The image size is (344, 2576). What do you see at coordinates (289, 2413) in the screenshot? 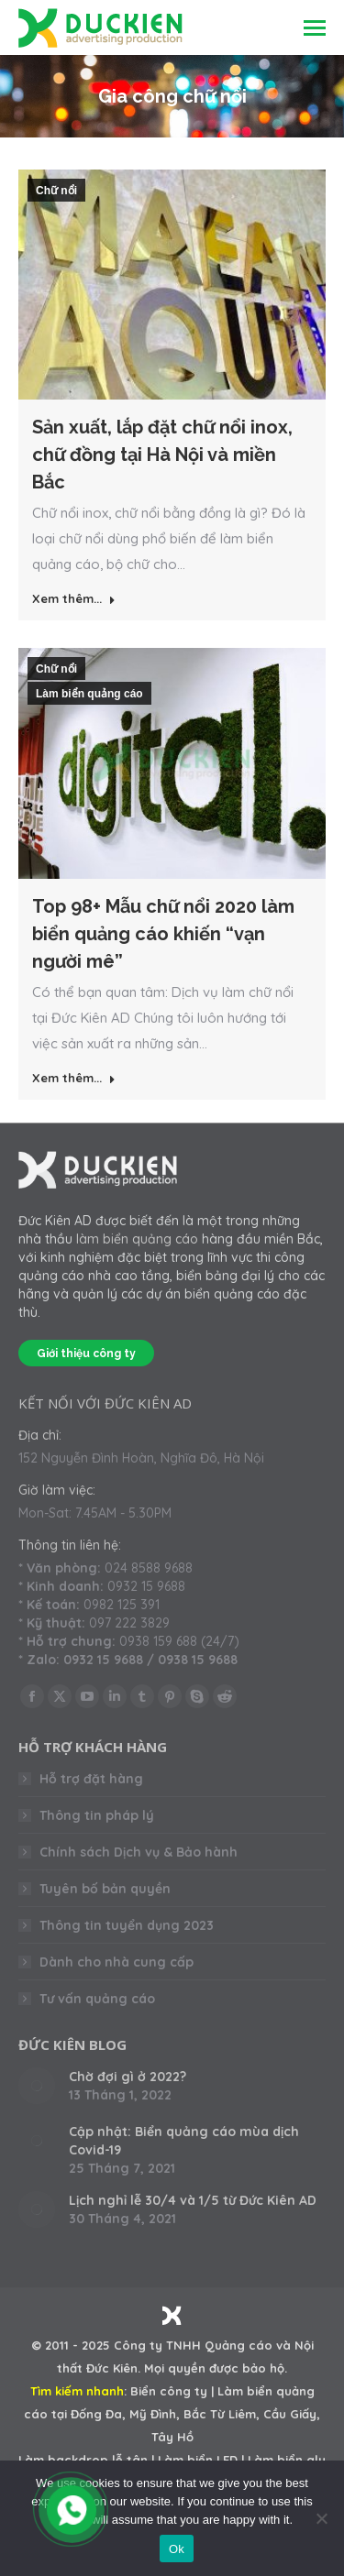
I see `Cầu Giấy` at bounding box center [289, 2413].